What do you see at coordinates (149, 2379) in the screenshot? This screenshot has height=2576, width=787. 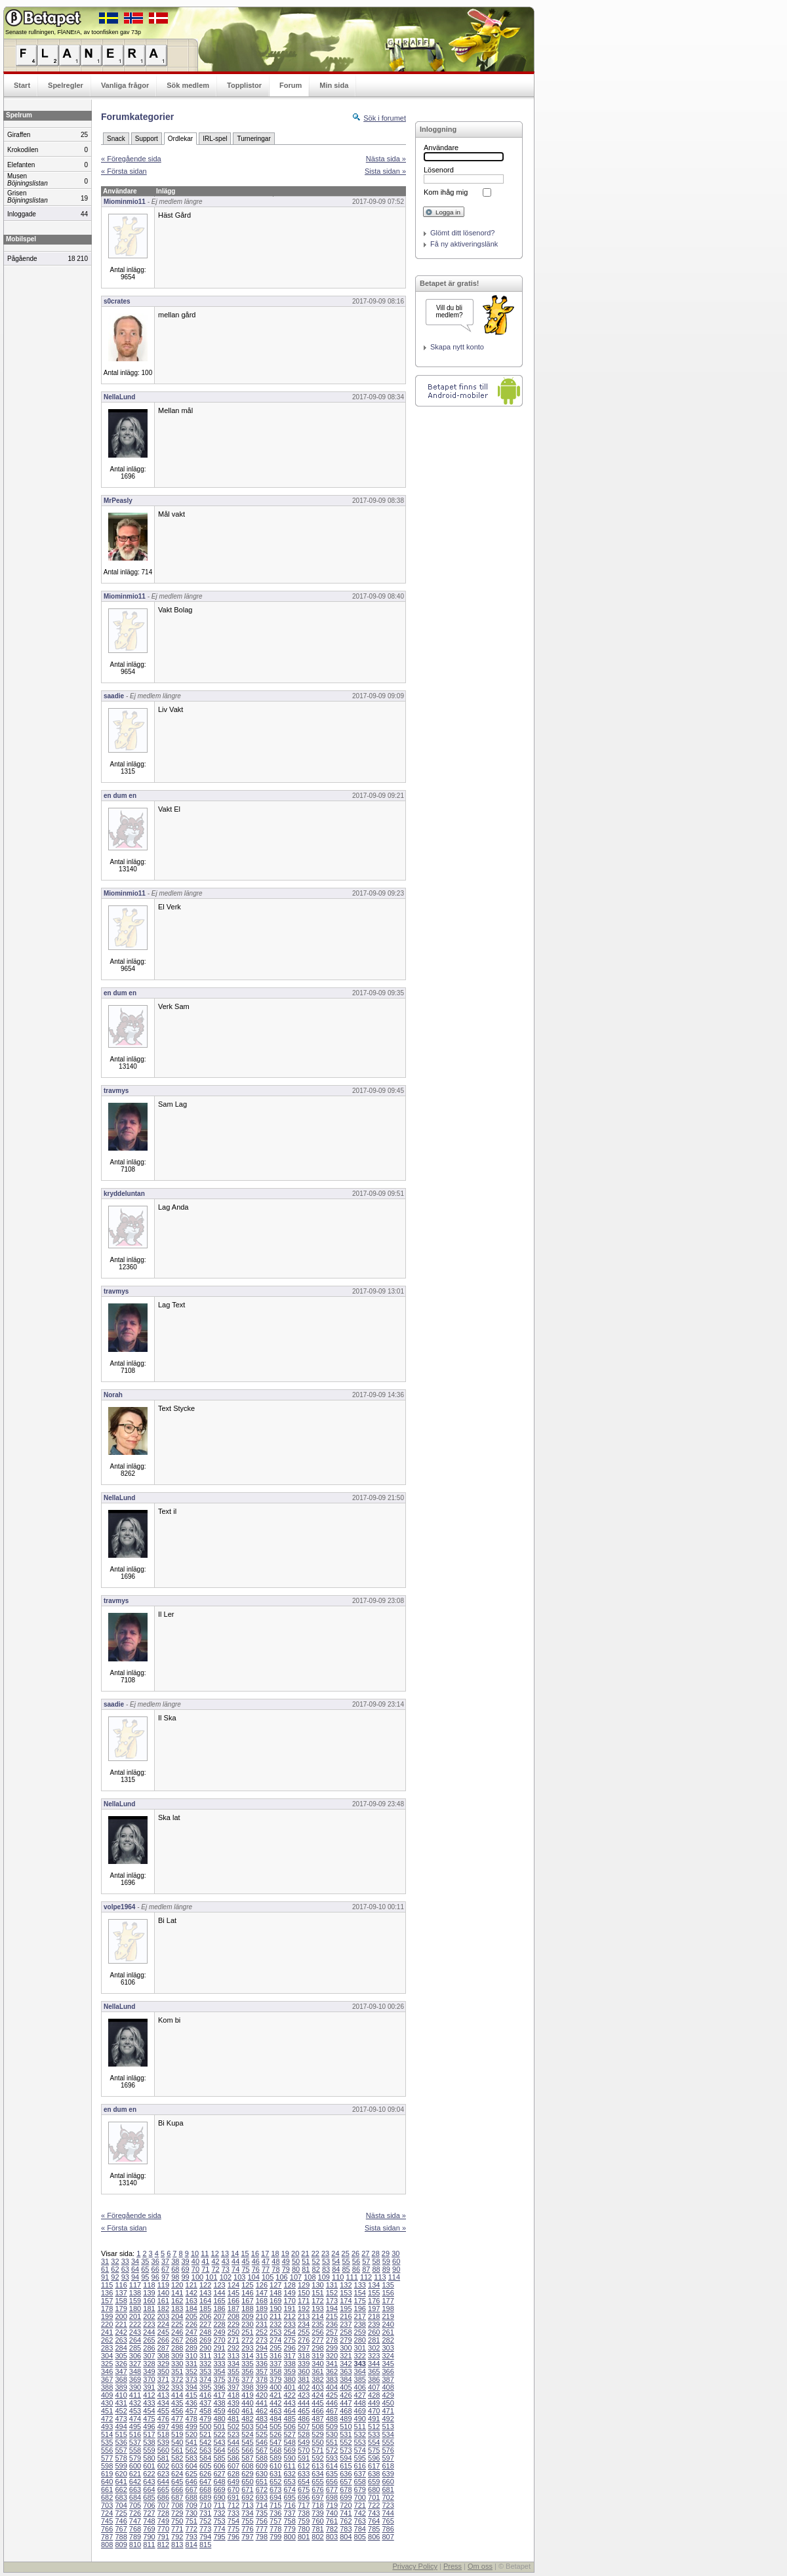 I see `370` at bounding box center [149, 2379].